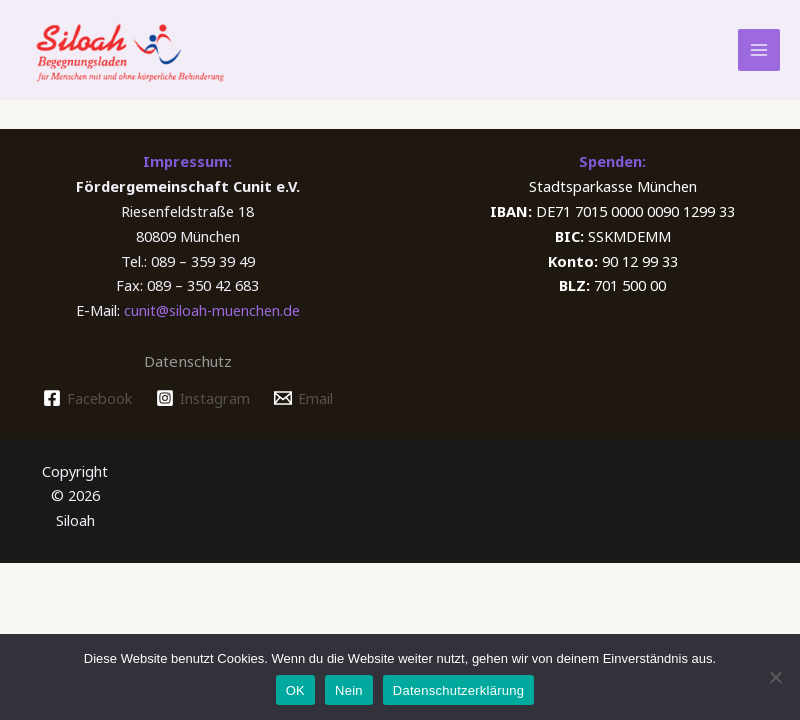 This screenshot has height=720, width=800. Describe the element at coordinates (458, 690) in the screenshot. I see `Datenschutzerklärung` at that location.